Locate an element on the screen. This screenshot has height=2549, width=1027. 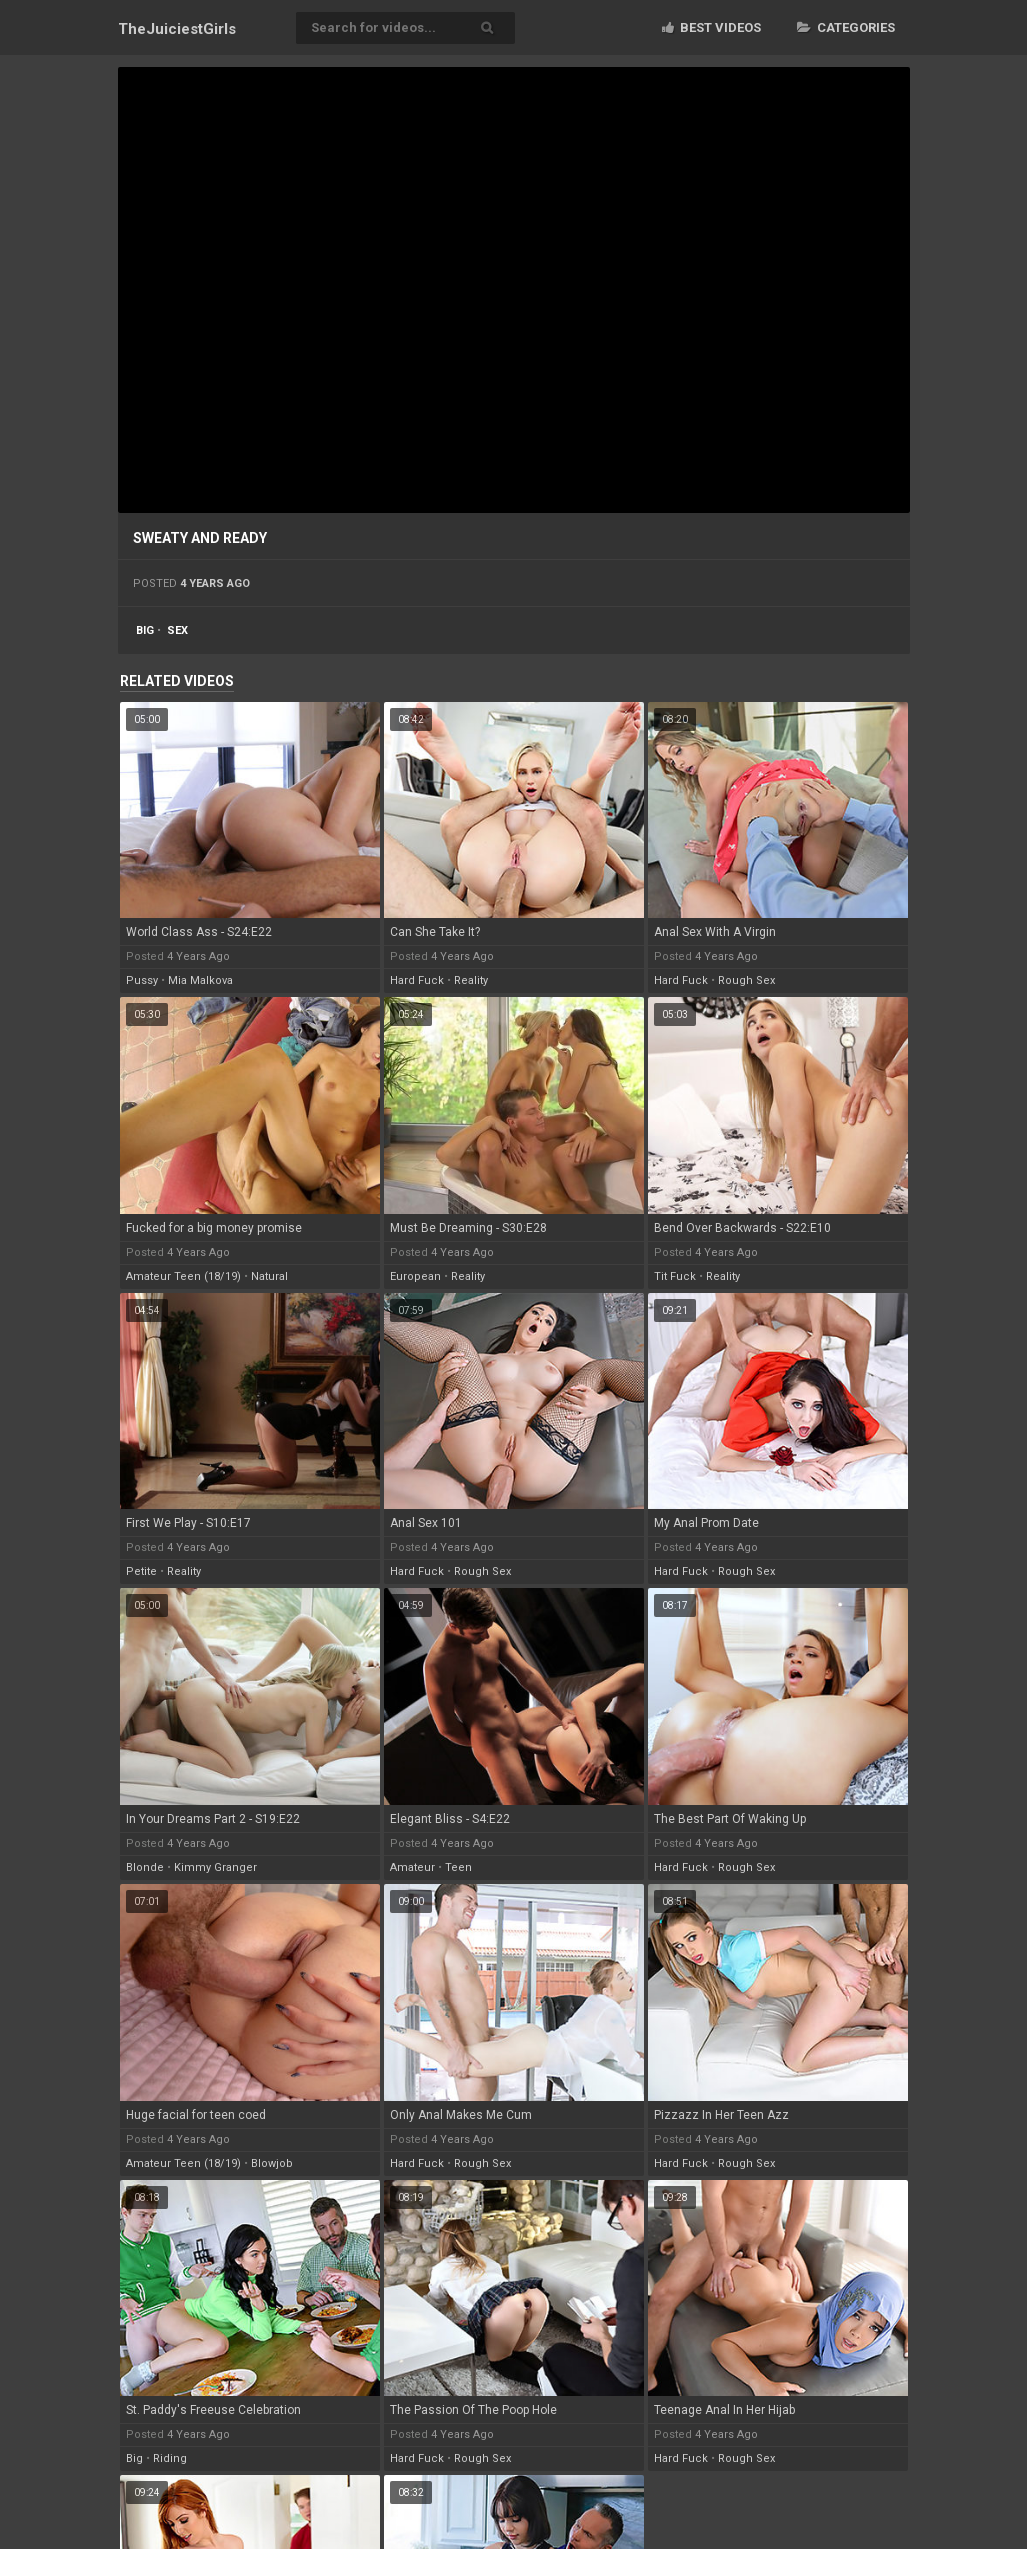
sex is located at coordinates (177, 630).